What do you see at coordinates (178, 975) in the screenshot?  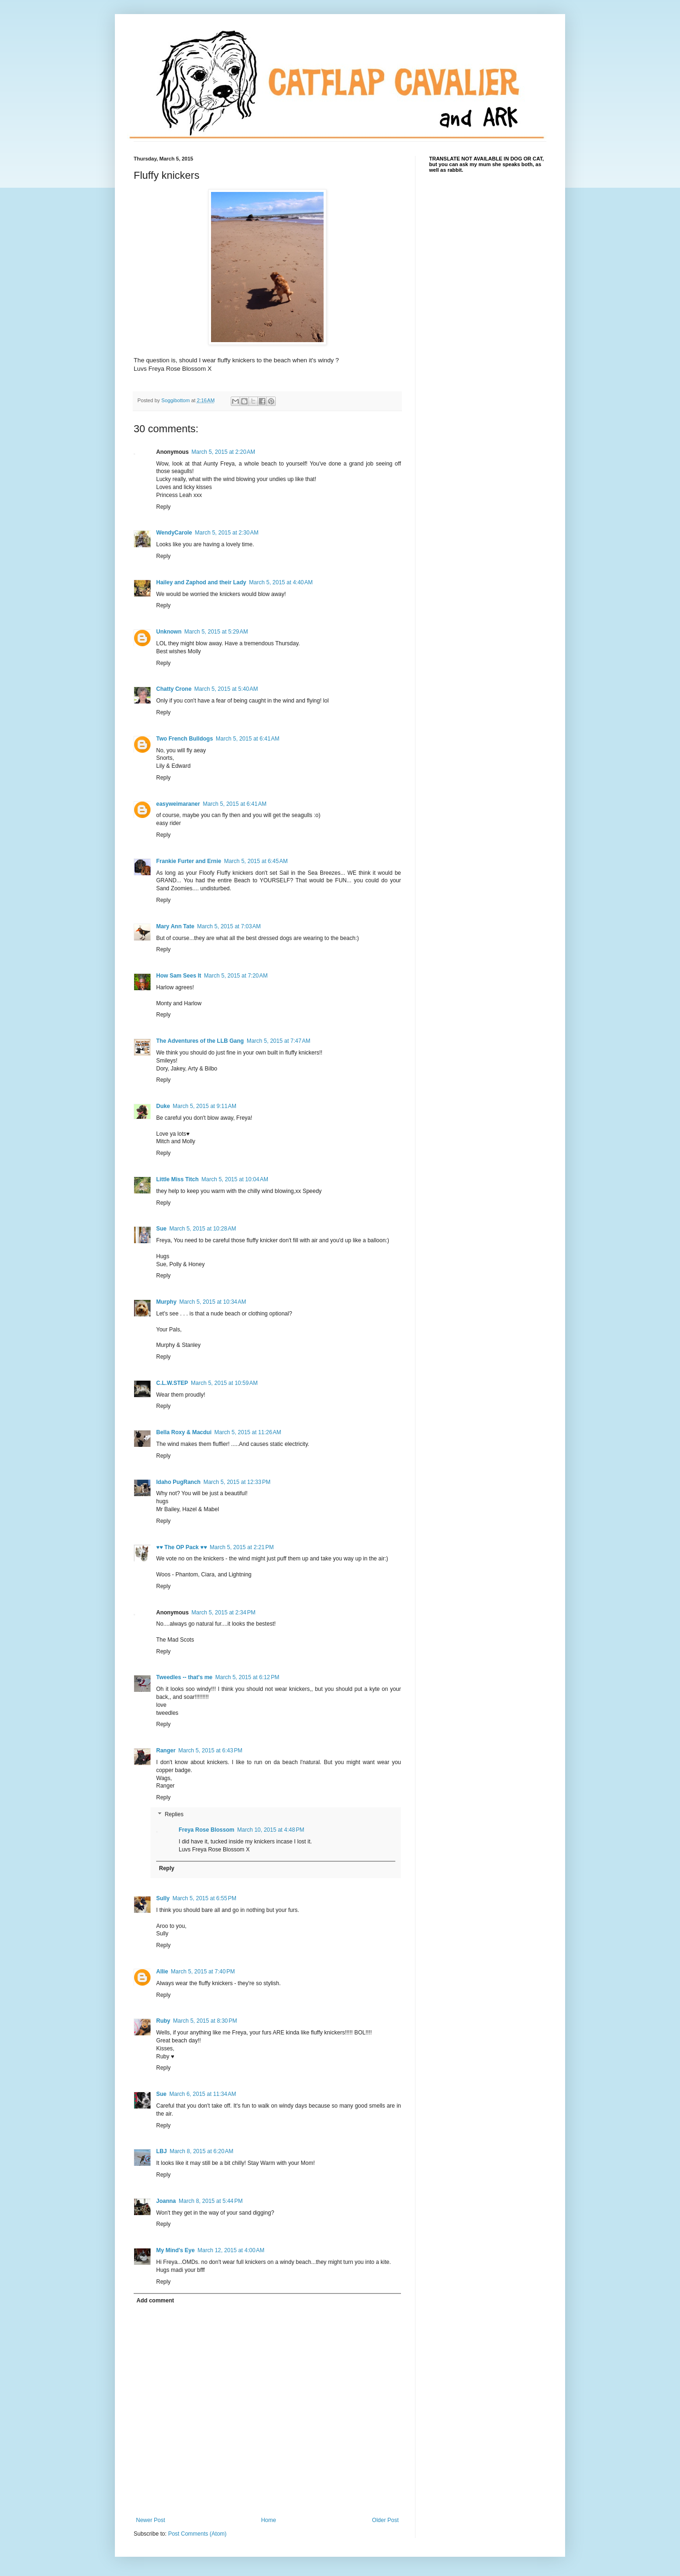 I see `How Sam Sees It` at bounding box center [178, 975].